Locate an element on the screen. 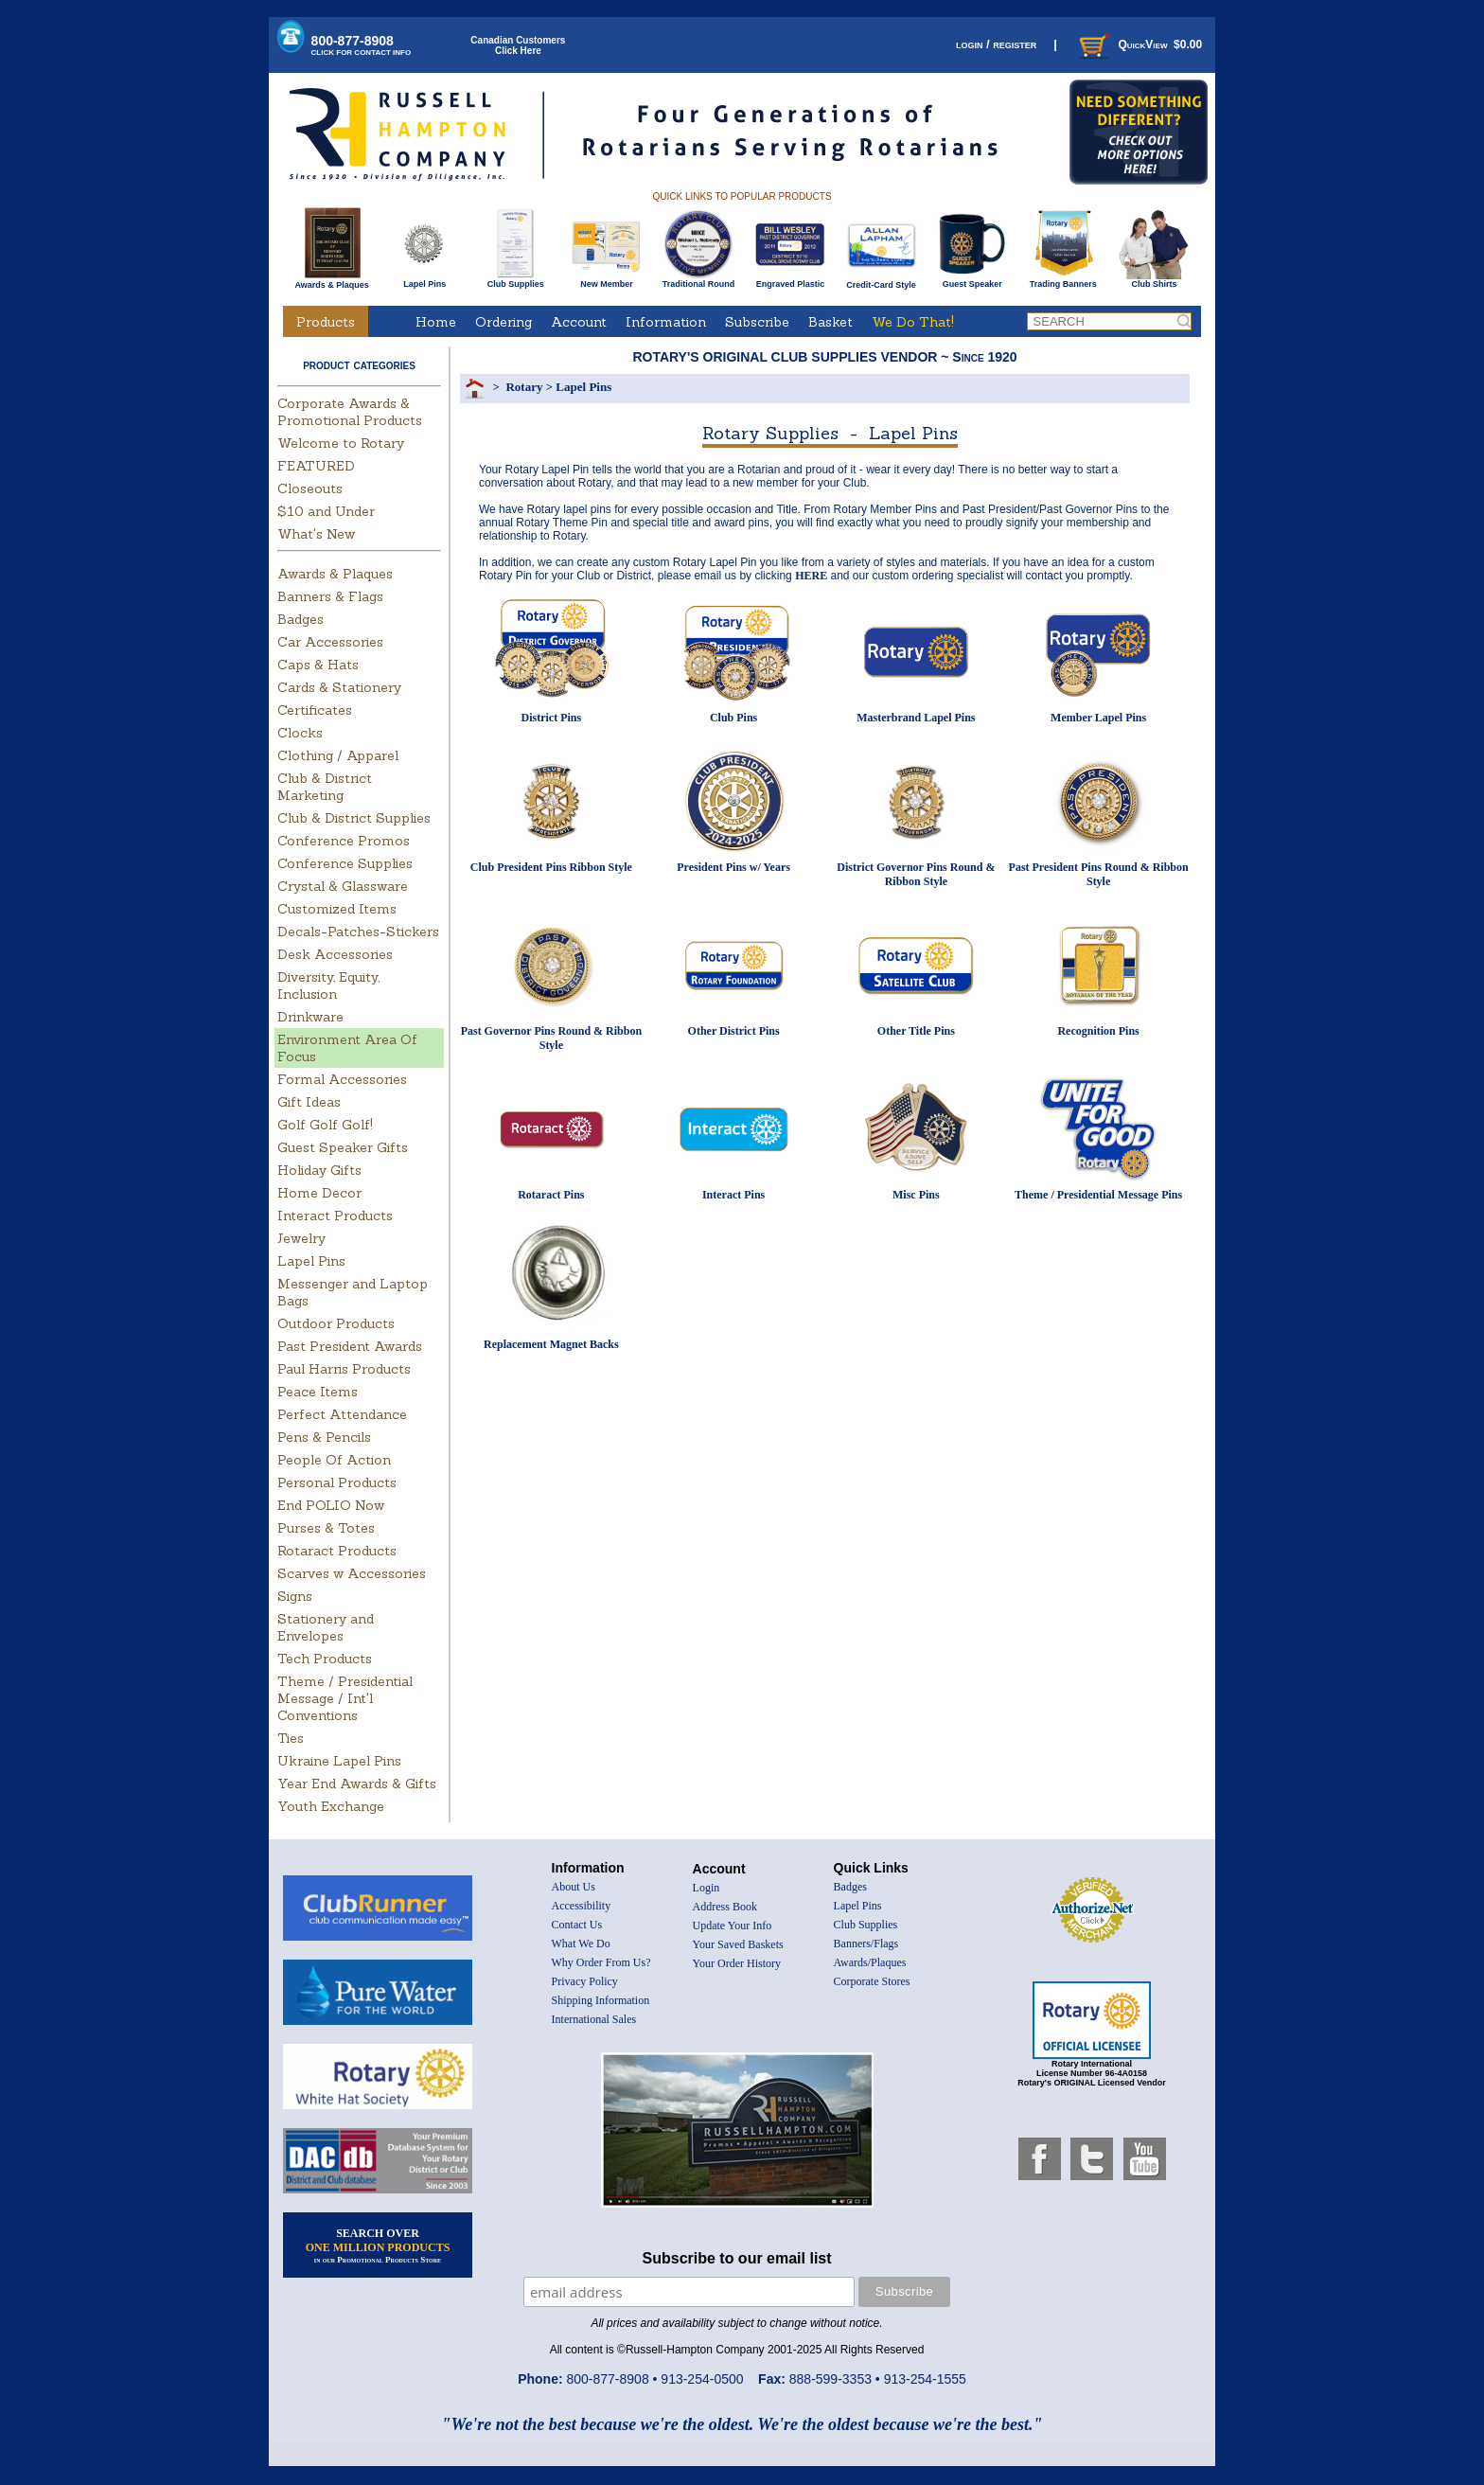 The image size is (1484, 2485). Other Title Pins is located at coordinates (916, 1031).